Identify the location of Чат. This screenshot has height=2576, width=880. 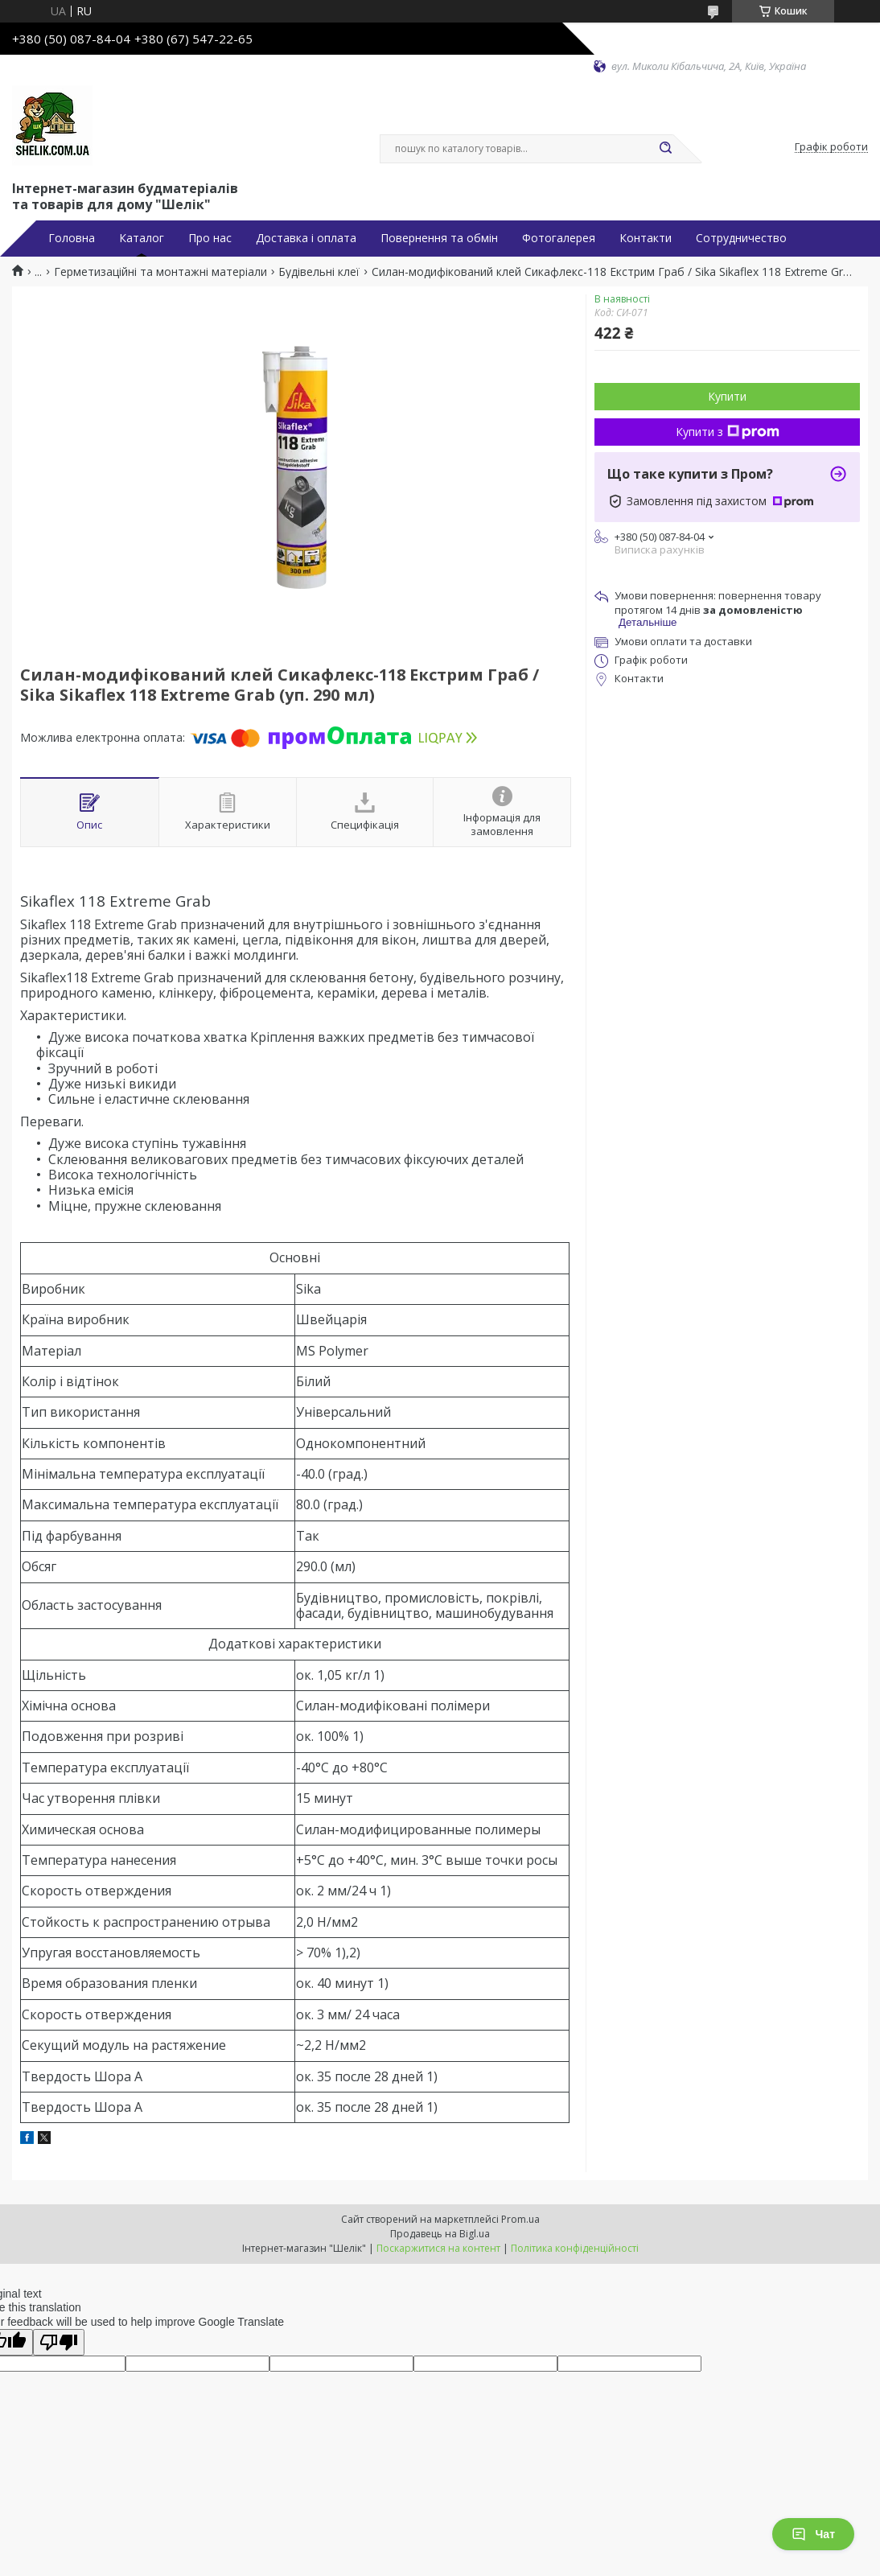
(813, 2534).